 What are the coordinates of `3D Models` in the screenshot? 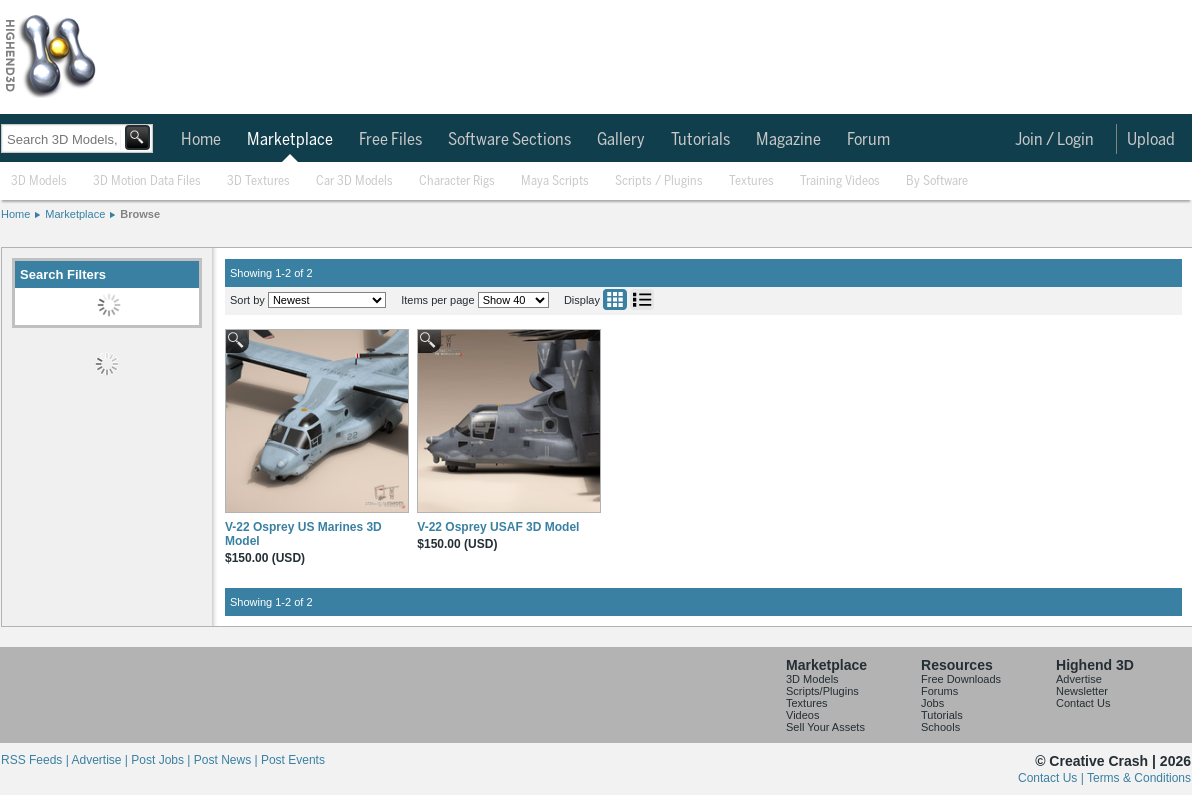 It's located at (39, 181).